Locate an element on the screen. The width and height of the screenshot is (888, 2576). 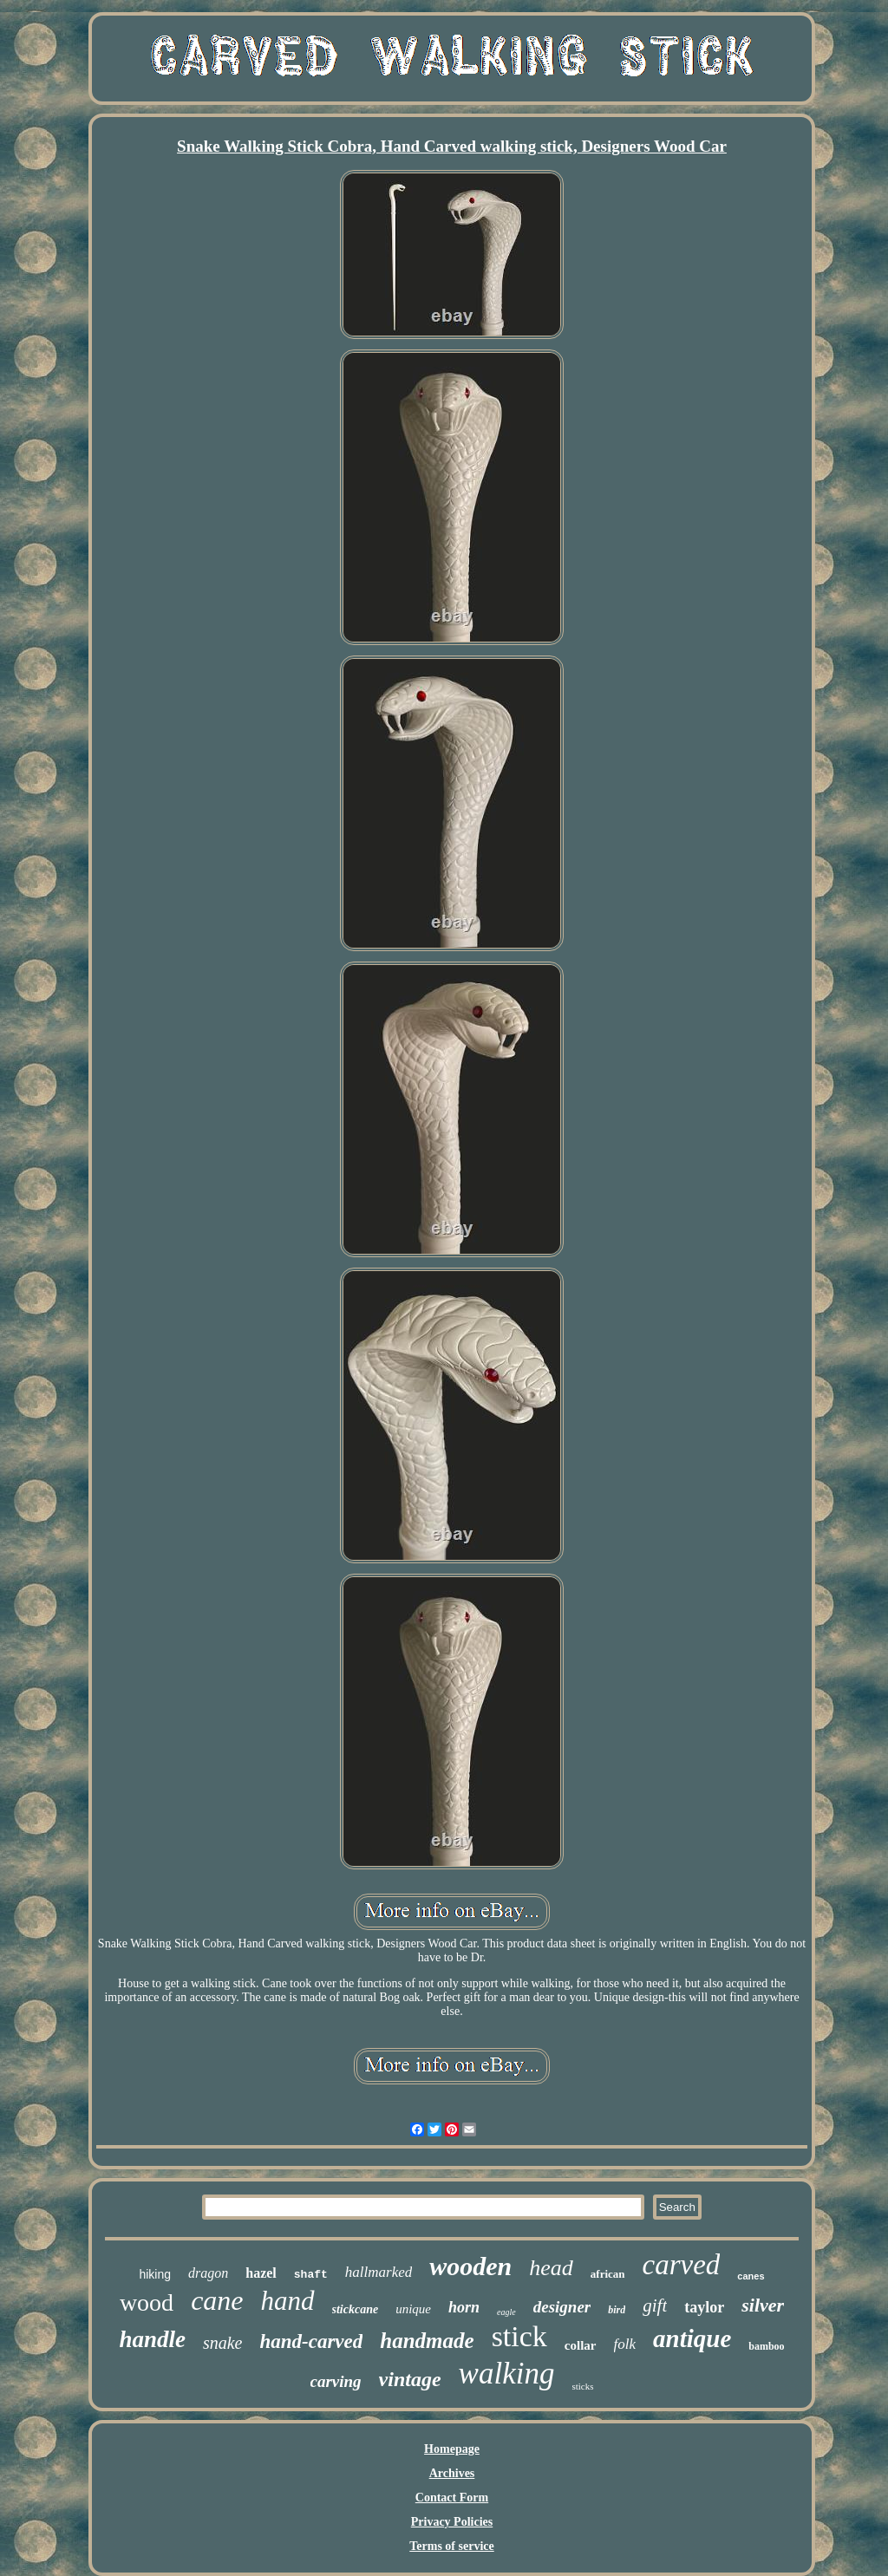
handle is located at coordinates (152, 2339).